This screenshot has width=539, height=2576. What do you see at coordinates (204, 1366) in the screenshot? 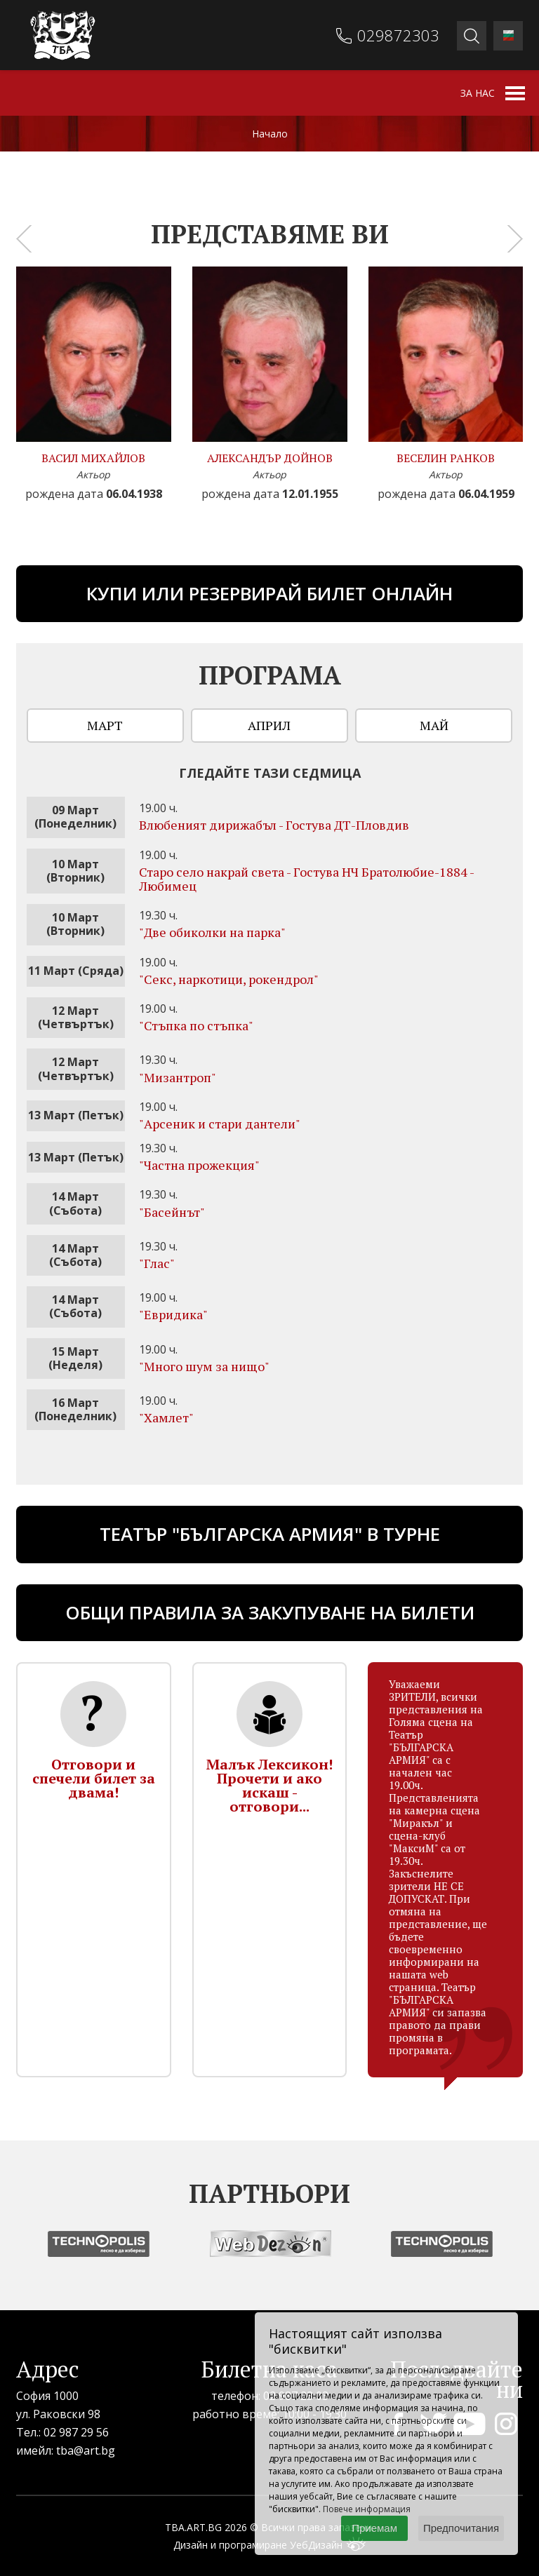
I see `"Много шум за нищо"` at bounding box center [204, 1366].